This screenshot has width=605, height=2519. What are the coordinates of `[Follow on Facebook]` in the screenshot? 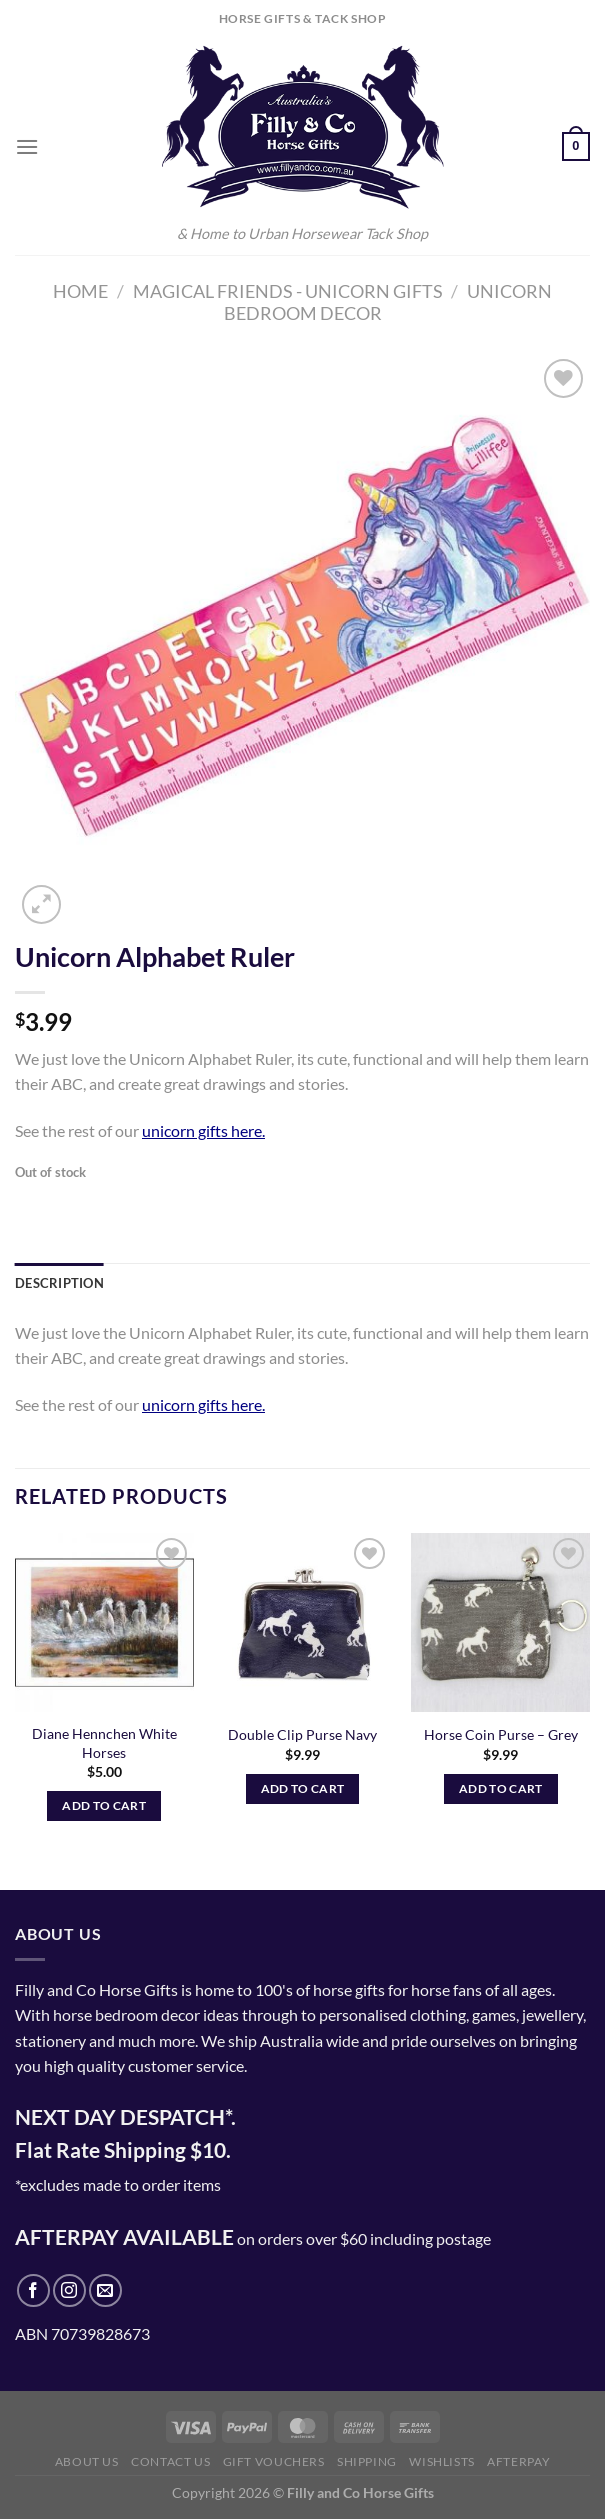 It's located at (33, 2290).